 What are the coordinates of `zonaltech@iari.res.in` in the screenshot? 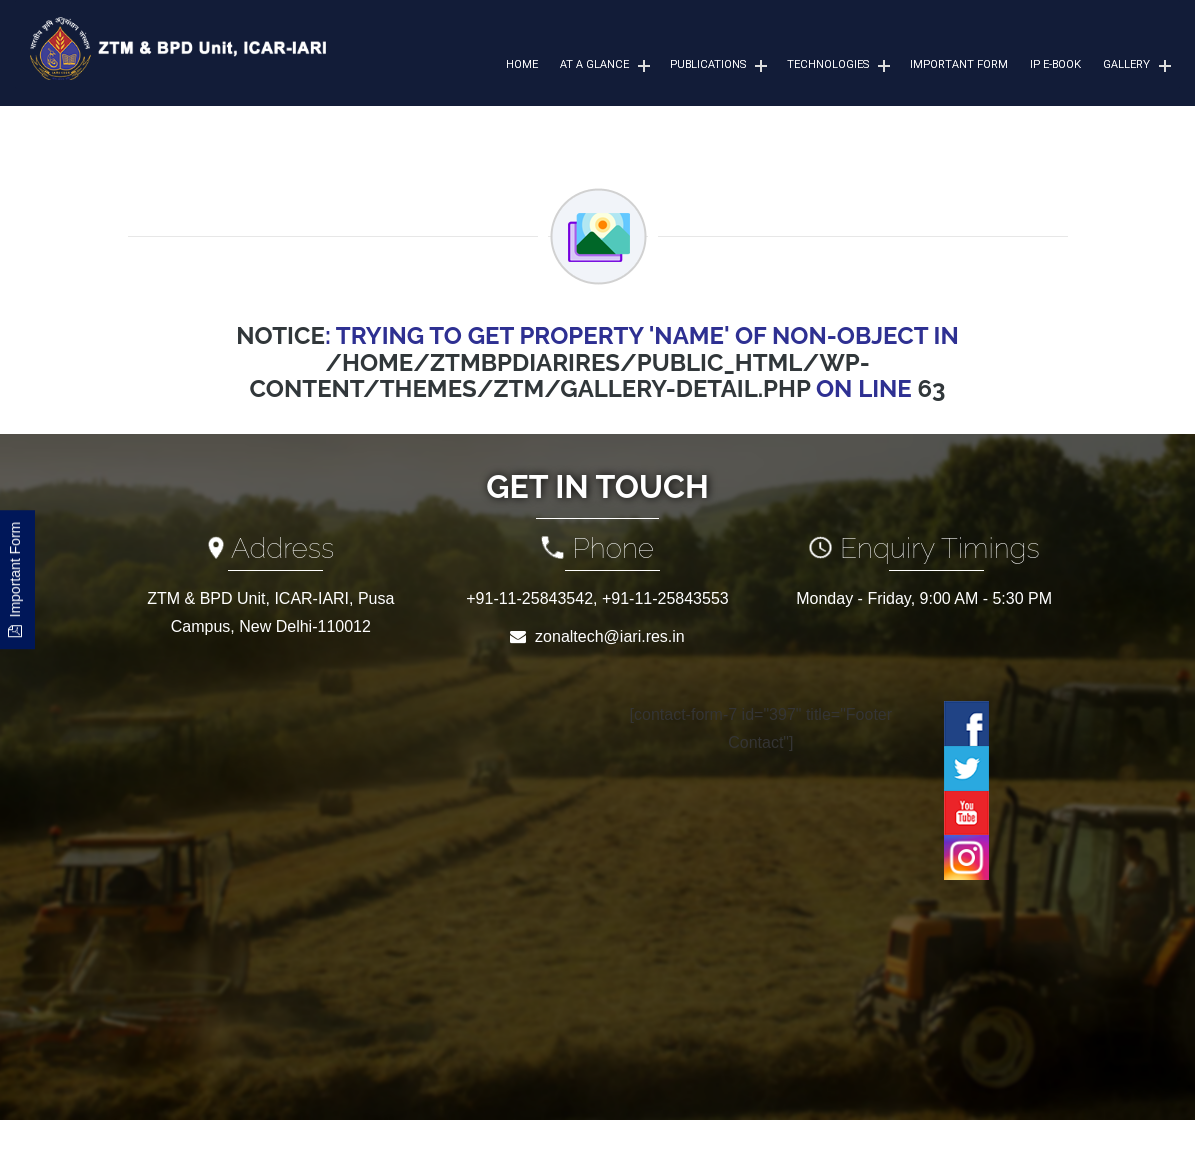 It's located at (610, 636).